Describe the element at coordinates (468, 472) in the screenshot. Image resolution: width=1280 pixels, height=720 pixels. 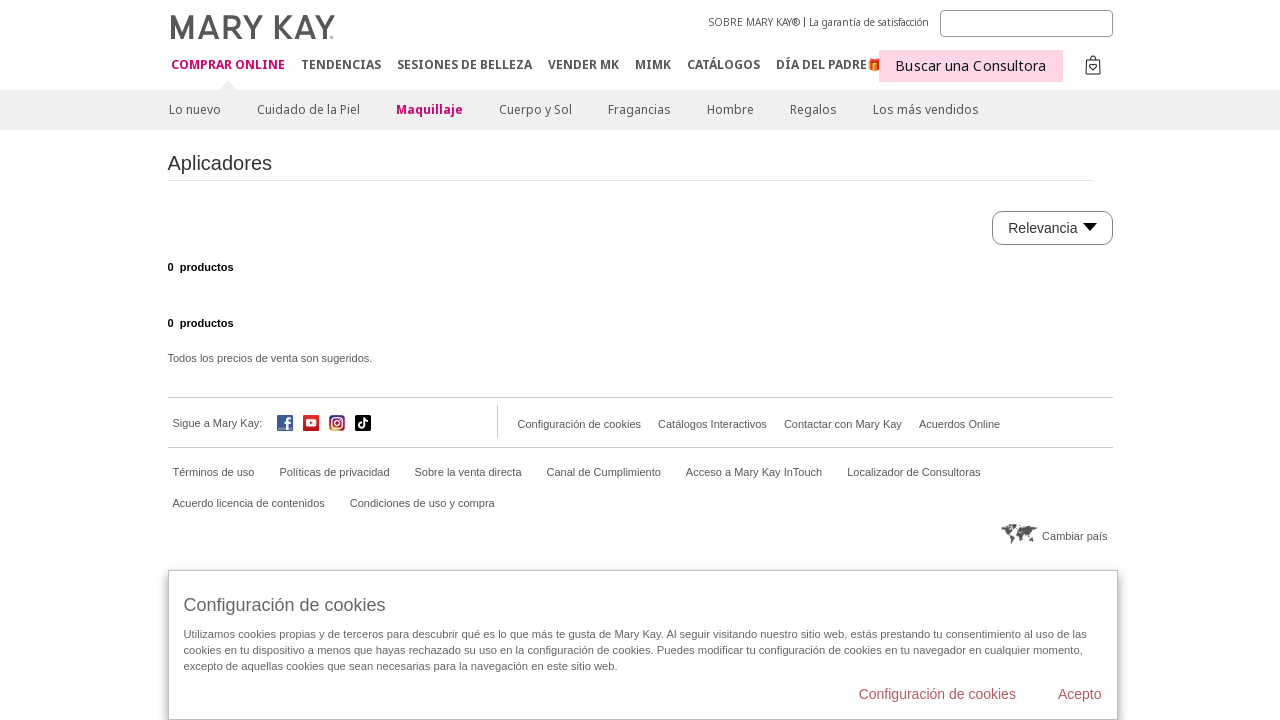
I see `Sobre la venta directa` at that location.